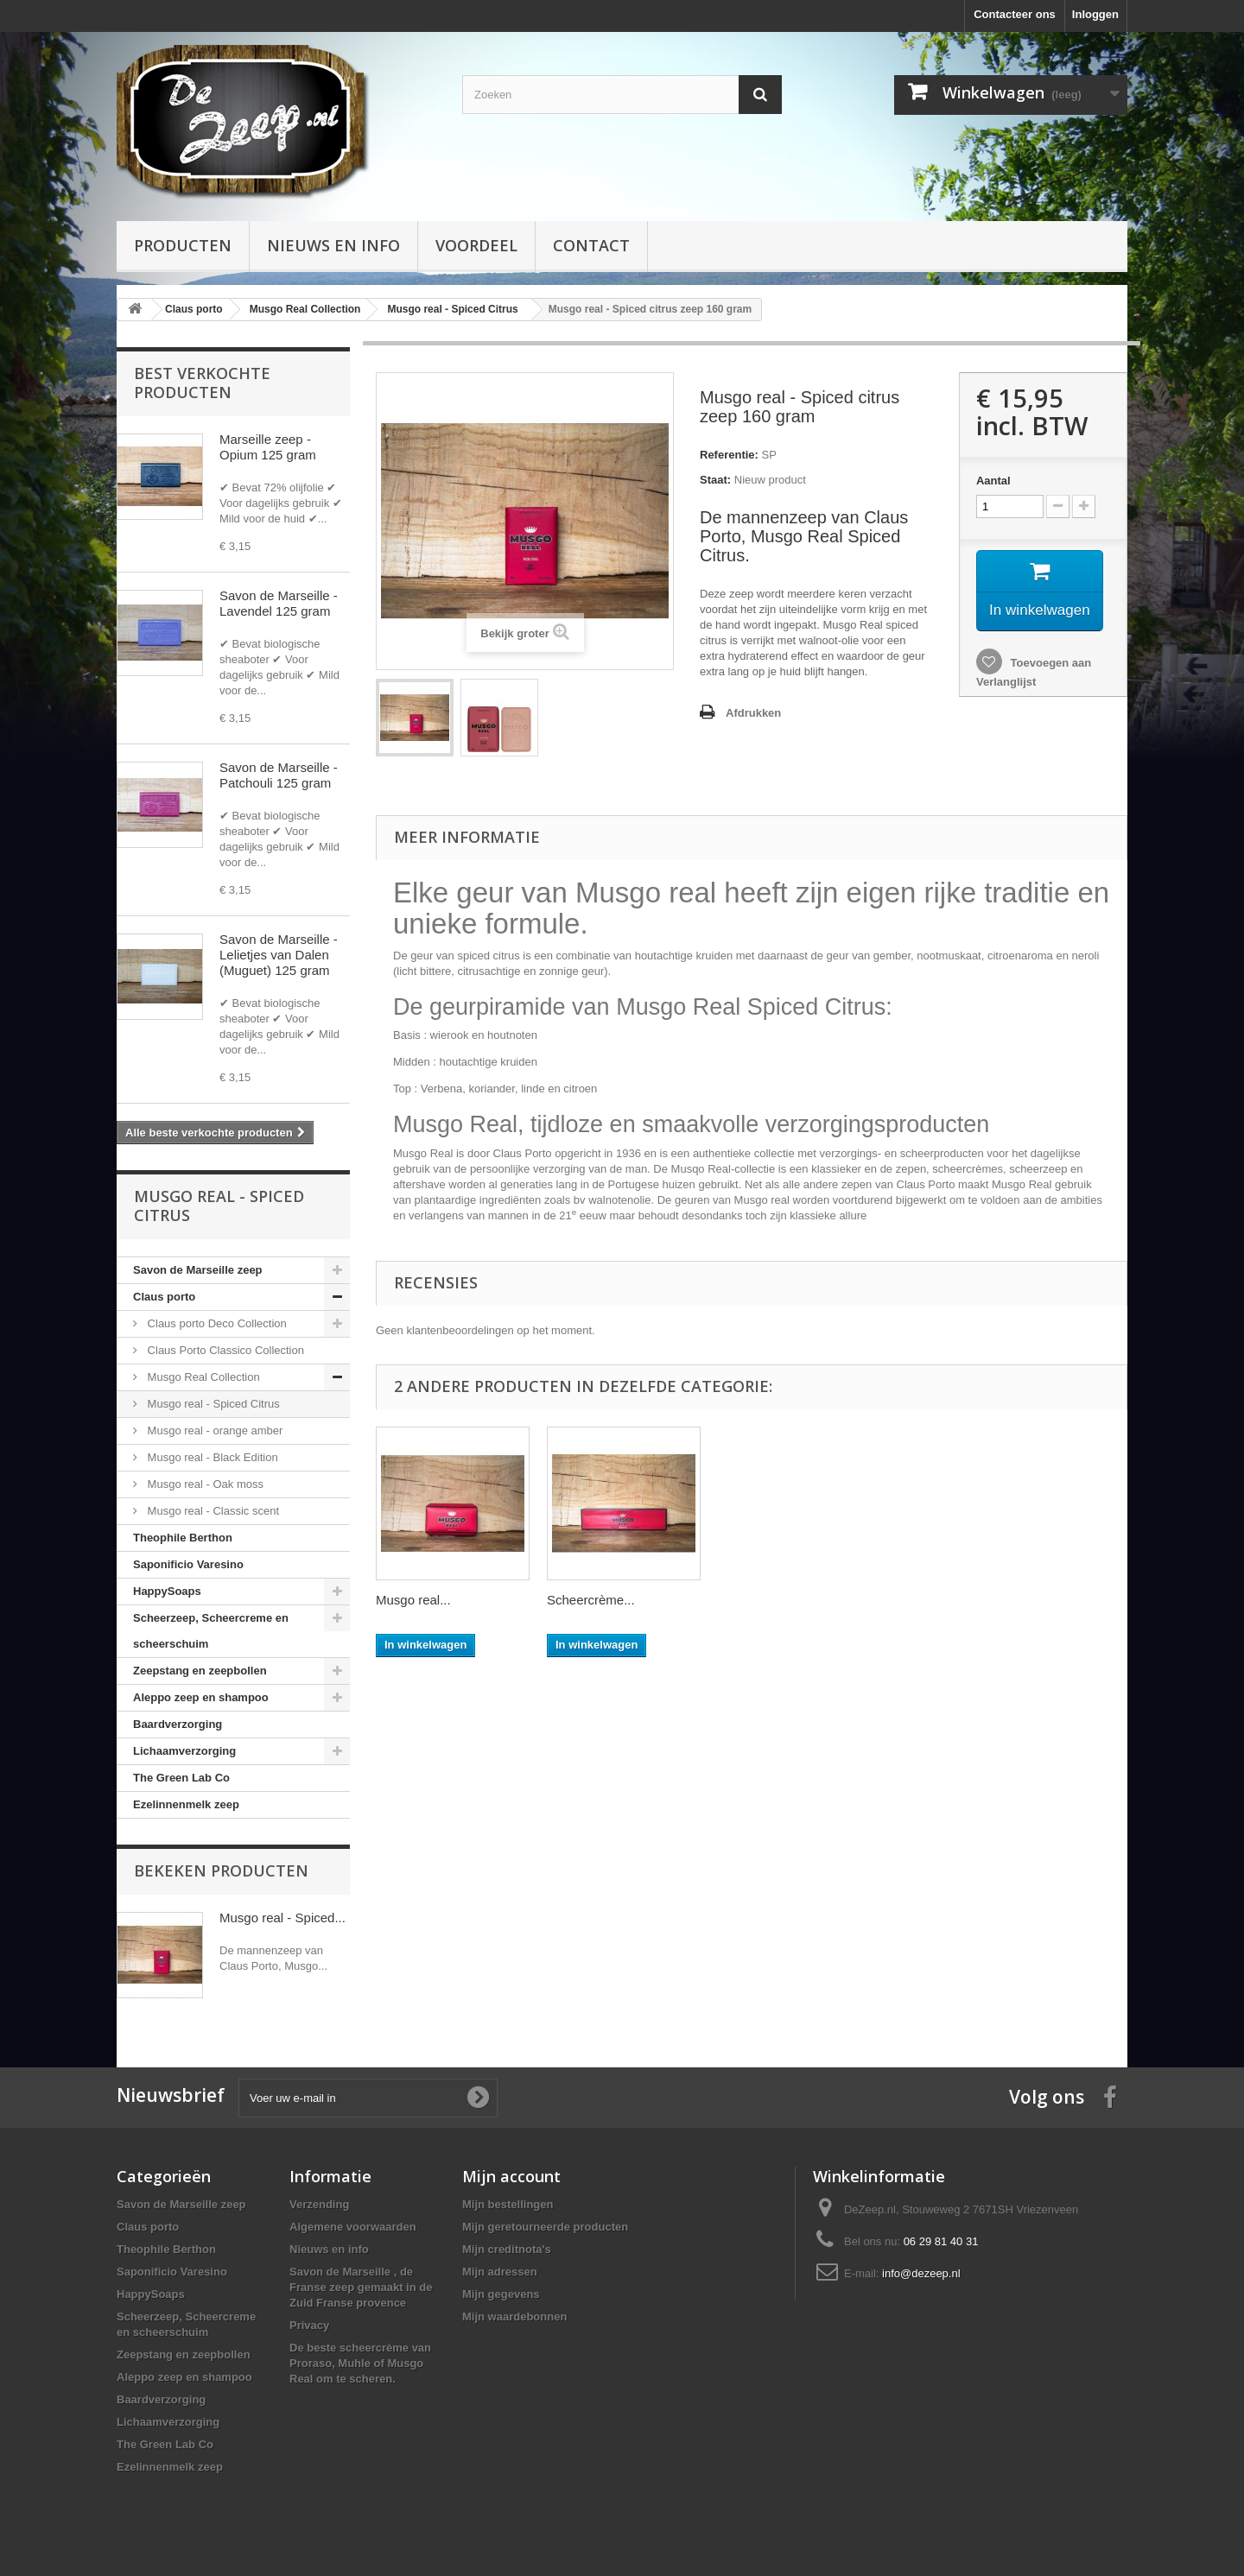  I want to click on Musgo real - Classic scent, so click(211, 1510).